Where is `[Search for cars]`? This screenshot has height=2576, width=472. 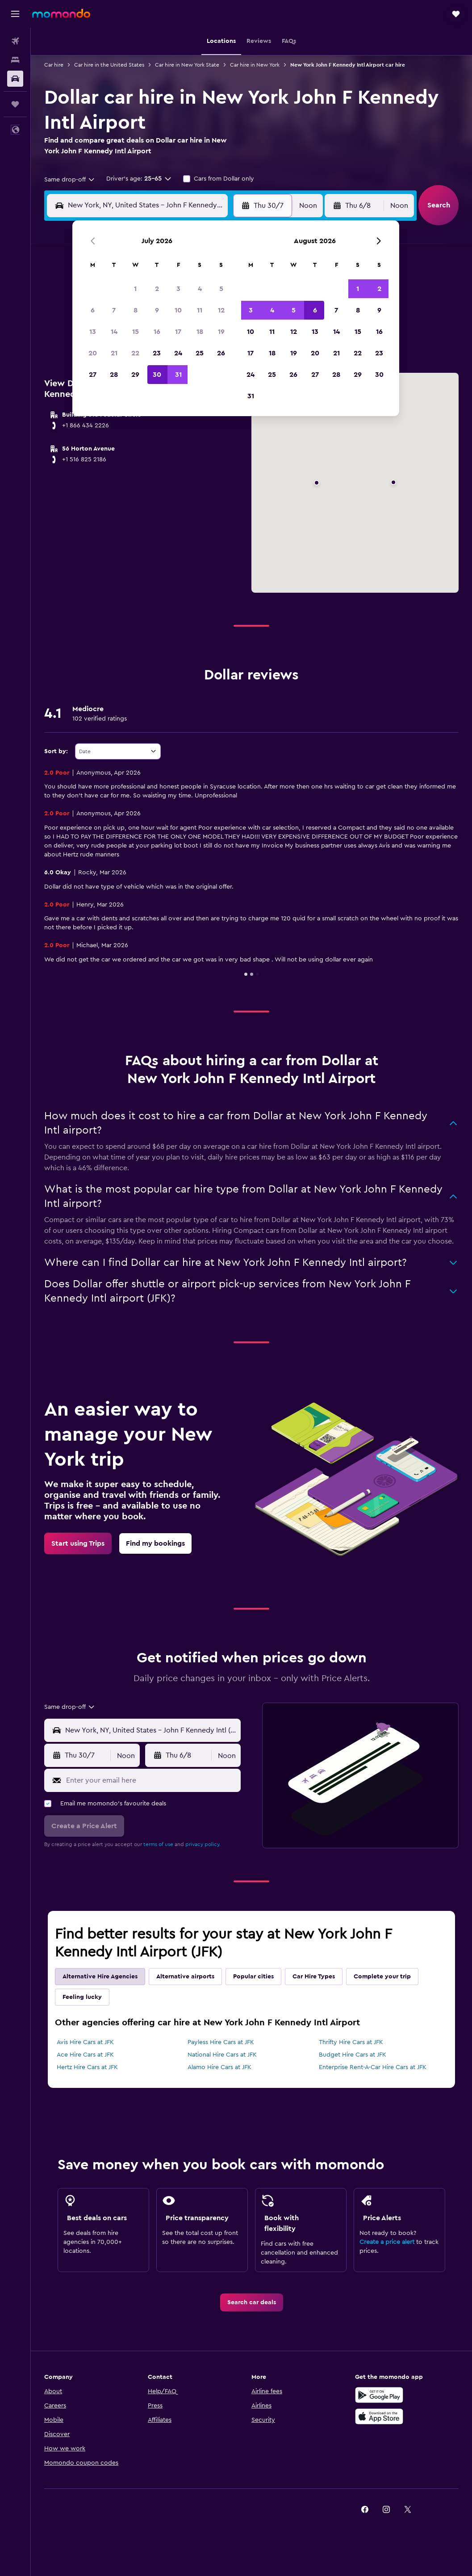 [Search for cars] is located at coordinates (15, 79).